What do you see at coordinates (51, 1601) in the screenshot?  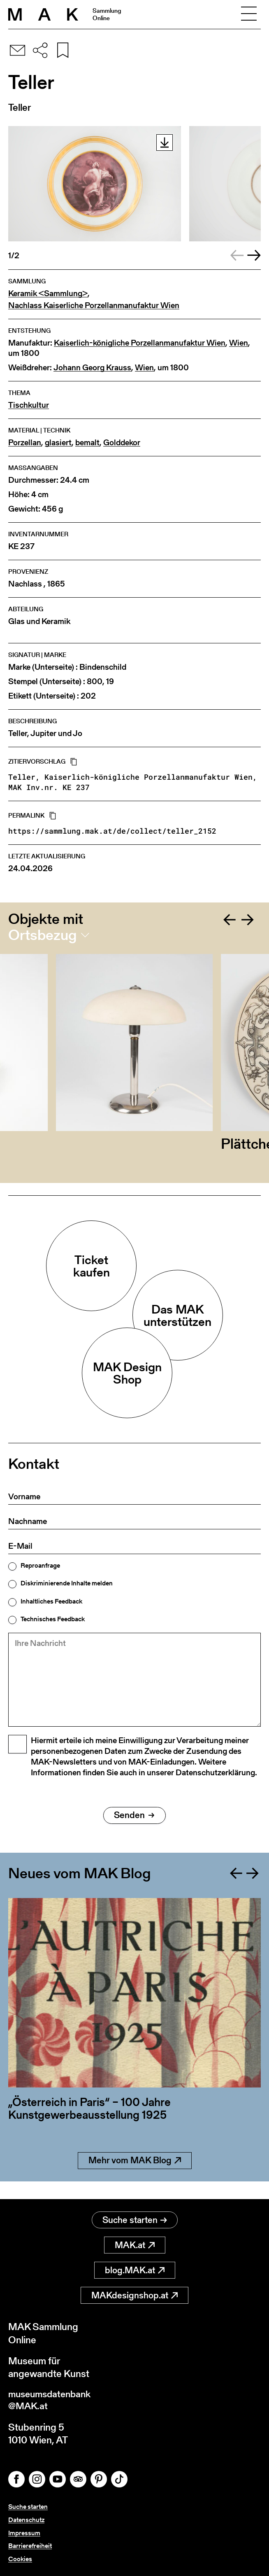 I see `Inhaltliches Feedback` at bounding box center [51, 1601].